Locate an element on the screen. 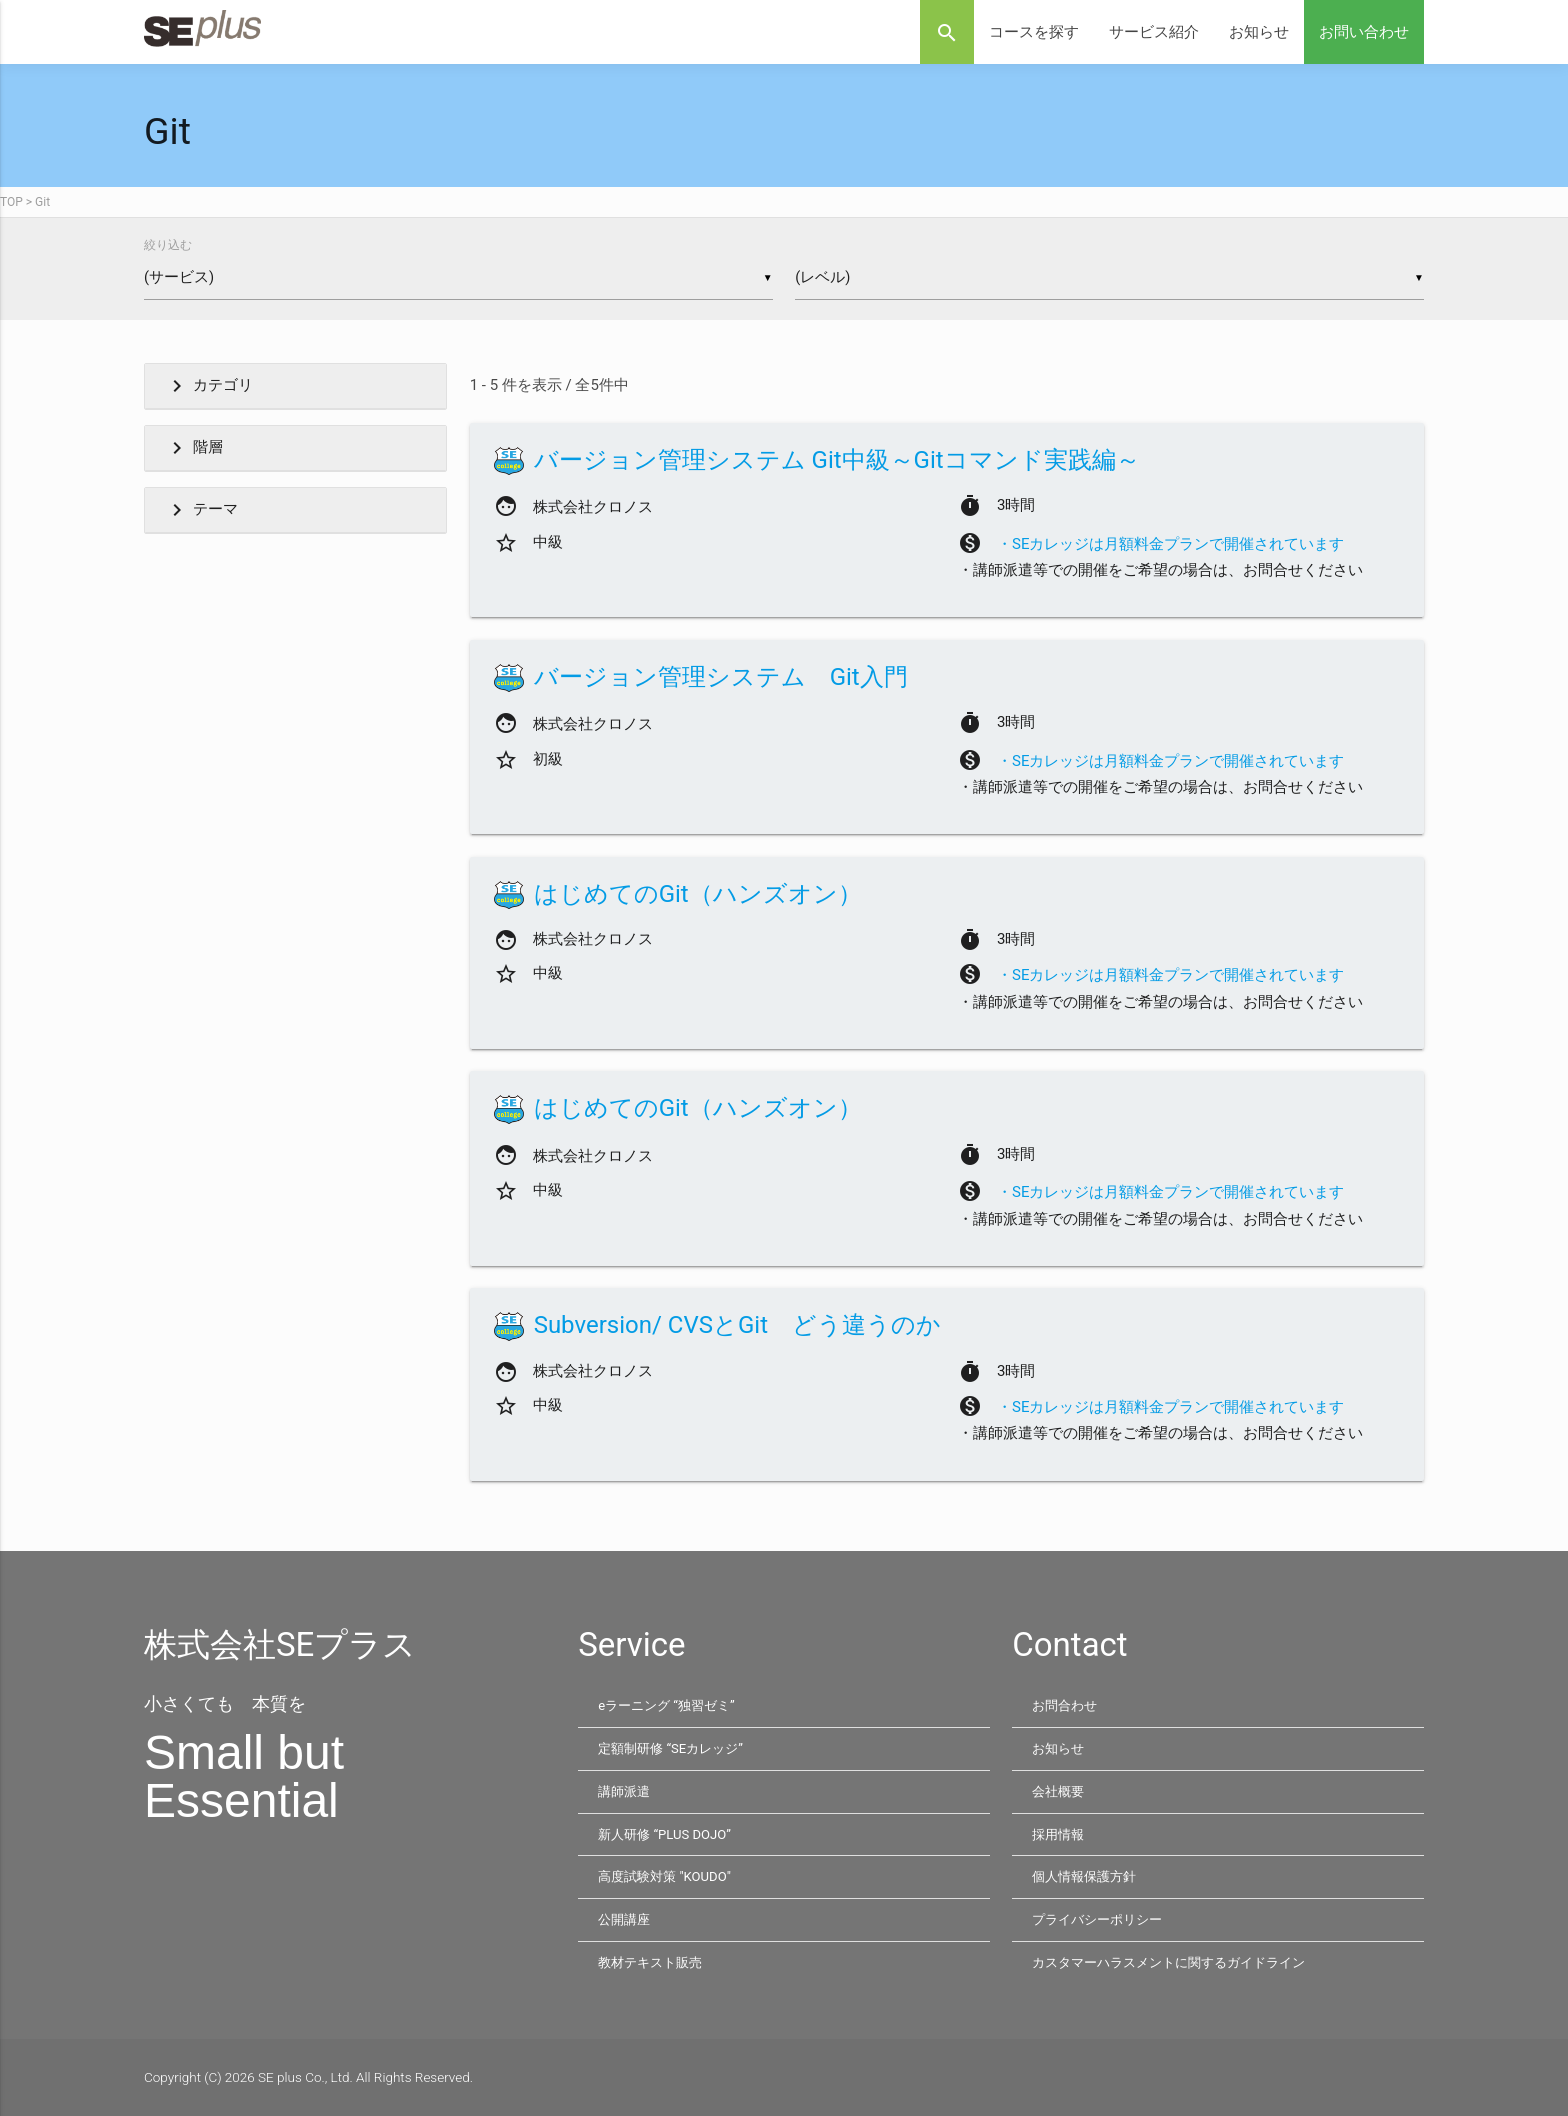  個人情報保護方針 is located at coordinates (1088, 1877).